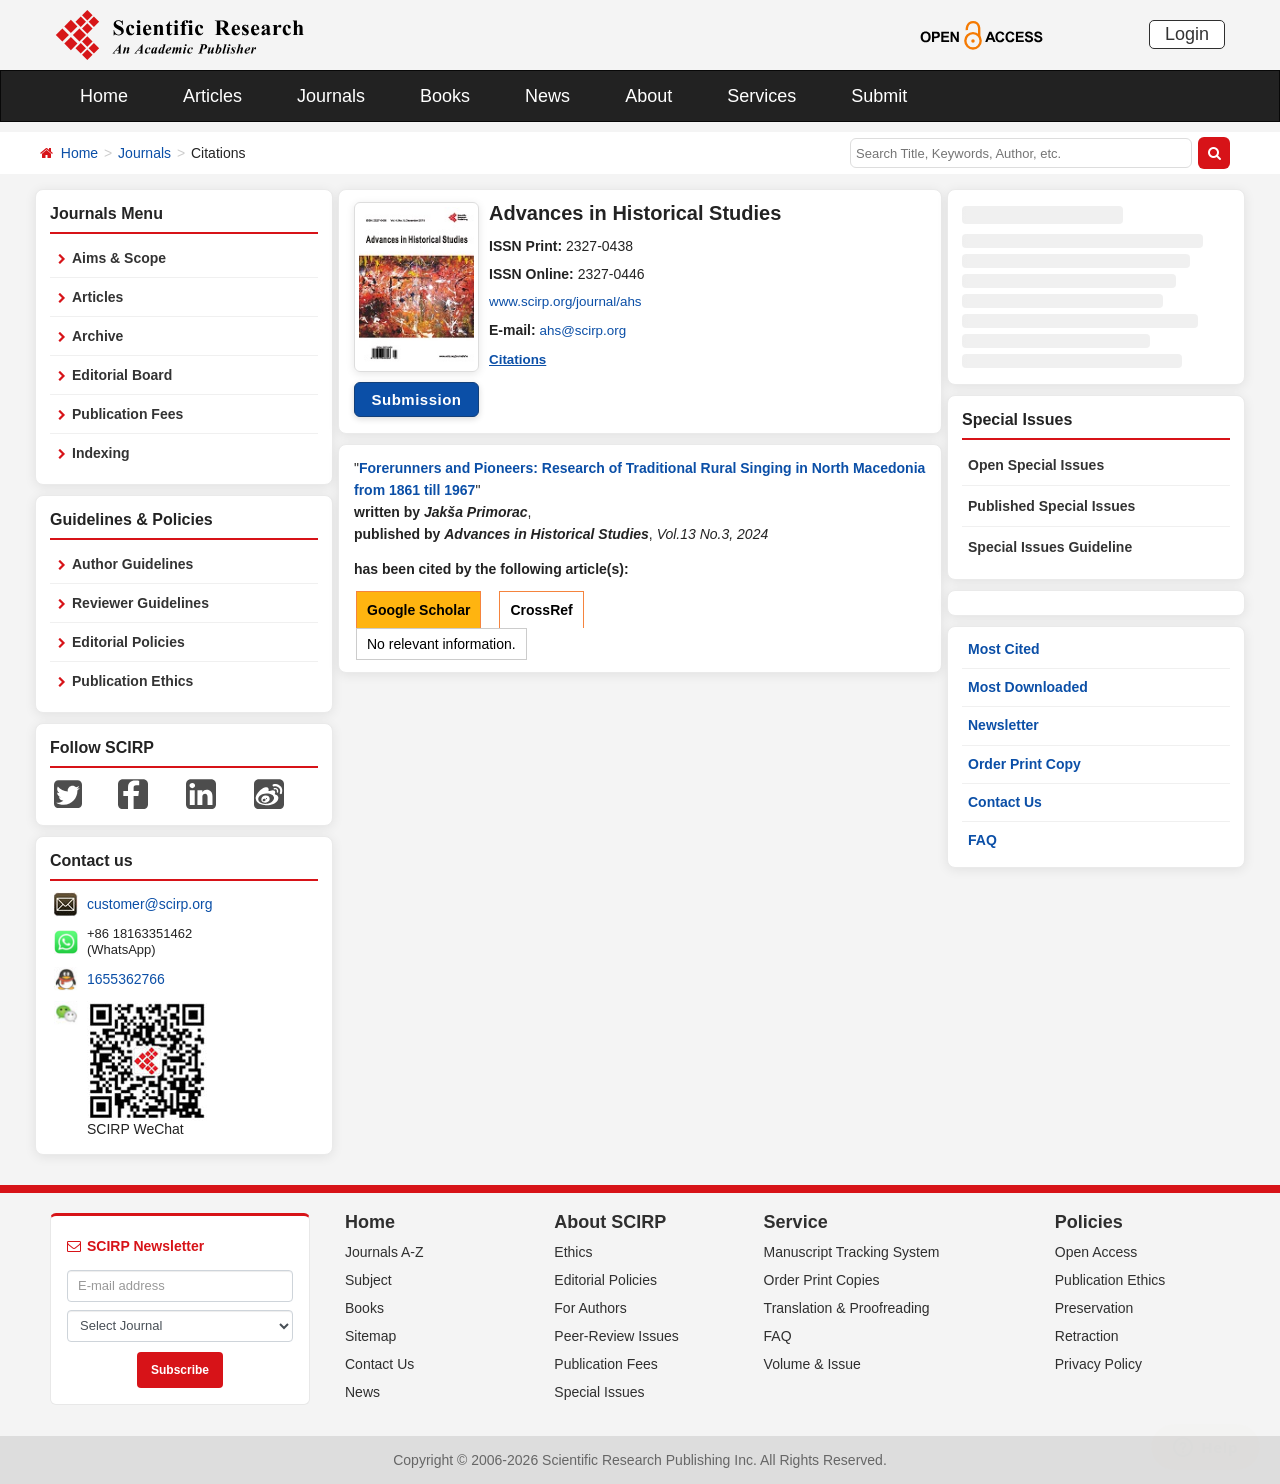 The image size is (1280, 1484). I want to click on 1655362766, so click(126, 979).